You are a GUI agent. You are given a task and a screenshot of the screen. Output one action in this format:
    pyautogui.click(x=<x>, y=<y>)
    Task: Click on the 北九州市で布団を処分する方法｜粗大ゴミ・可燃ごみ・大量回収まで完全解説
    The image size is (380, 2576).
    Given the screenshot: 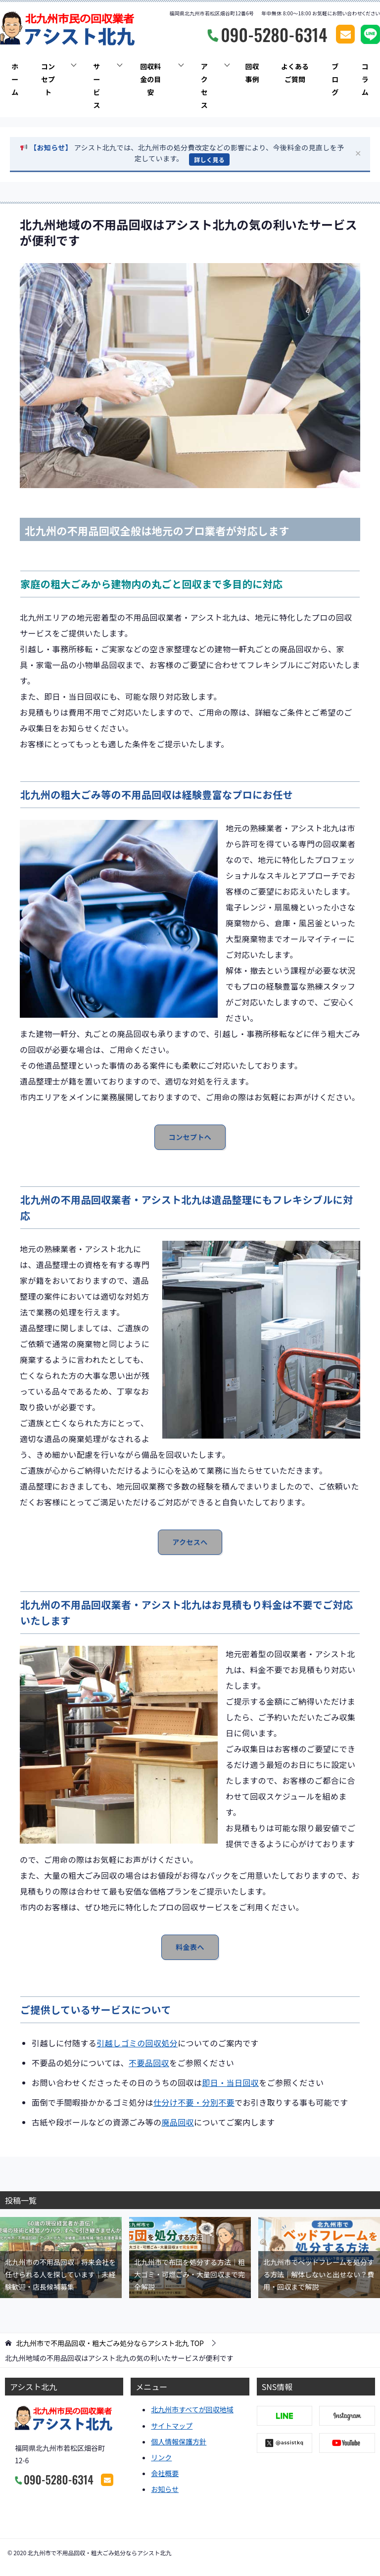 What is the action you would take?
    pyautogui.click(x=189, y=2274)
    